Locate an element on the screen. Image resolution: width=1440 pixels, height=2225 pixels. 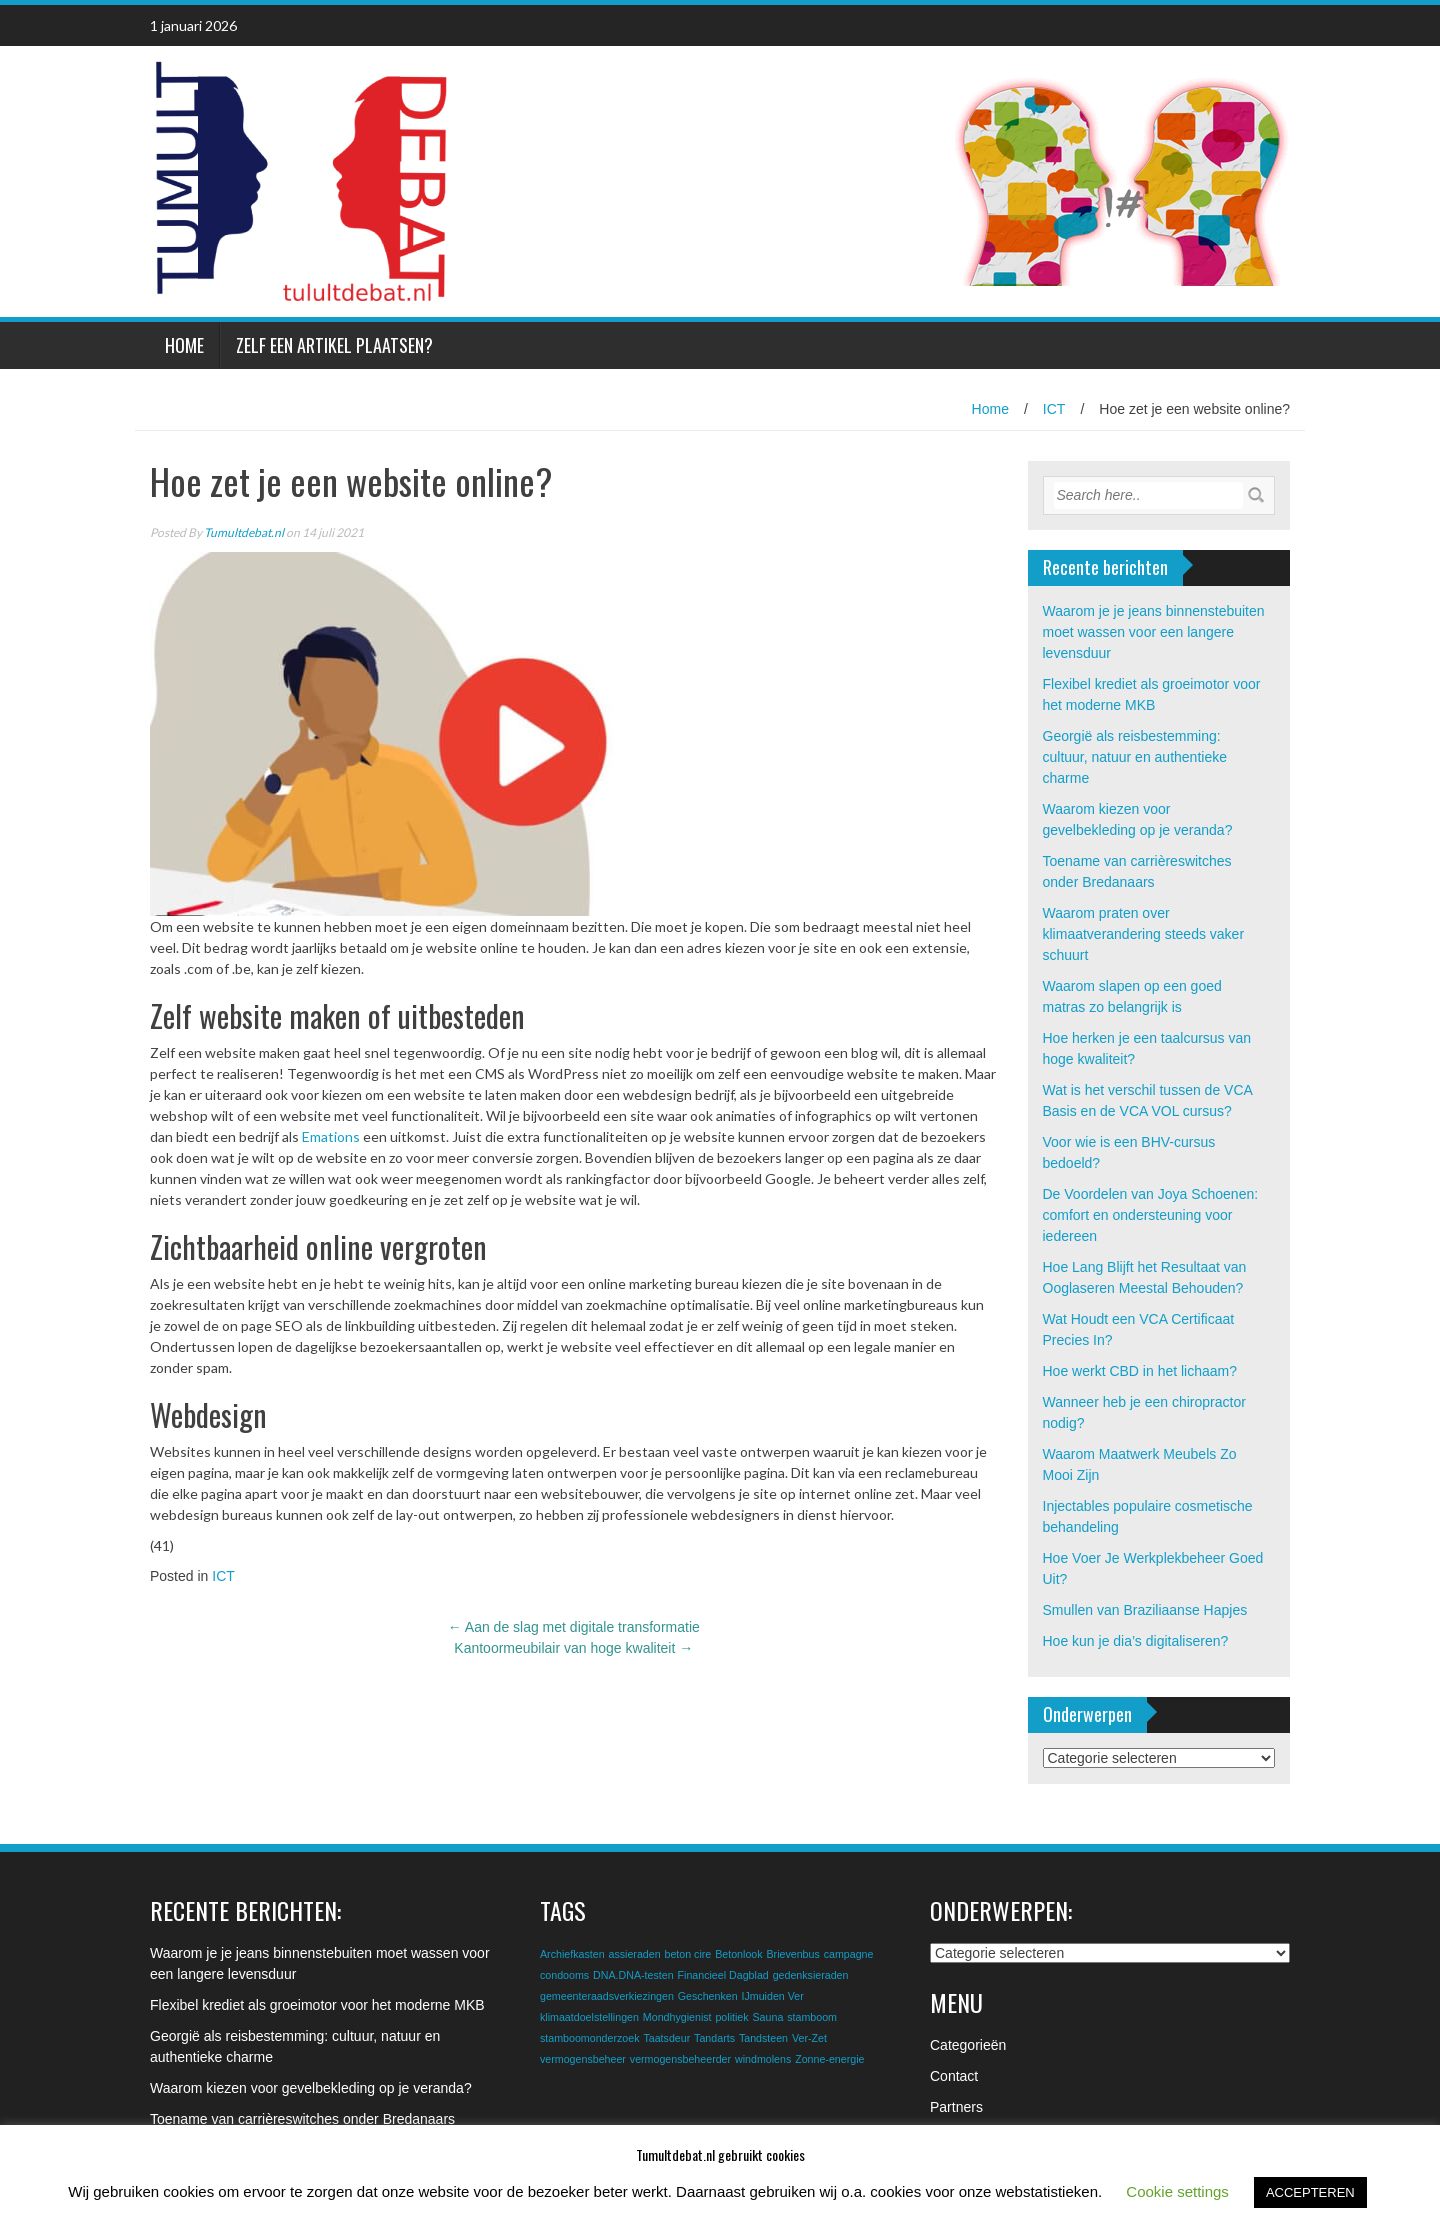
campagne [campagne (1 item)] is located at coordinates (849, 1954).